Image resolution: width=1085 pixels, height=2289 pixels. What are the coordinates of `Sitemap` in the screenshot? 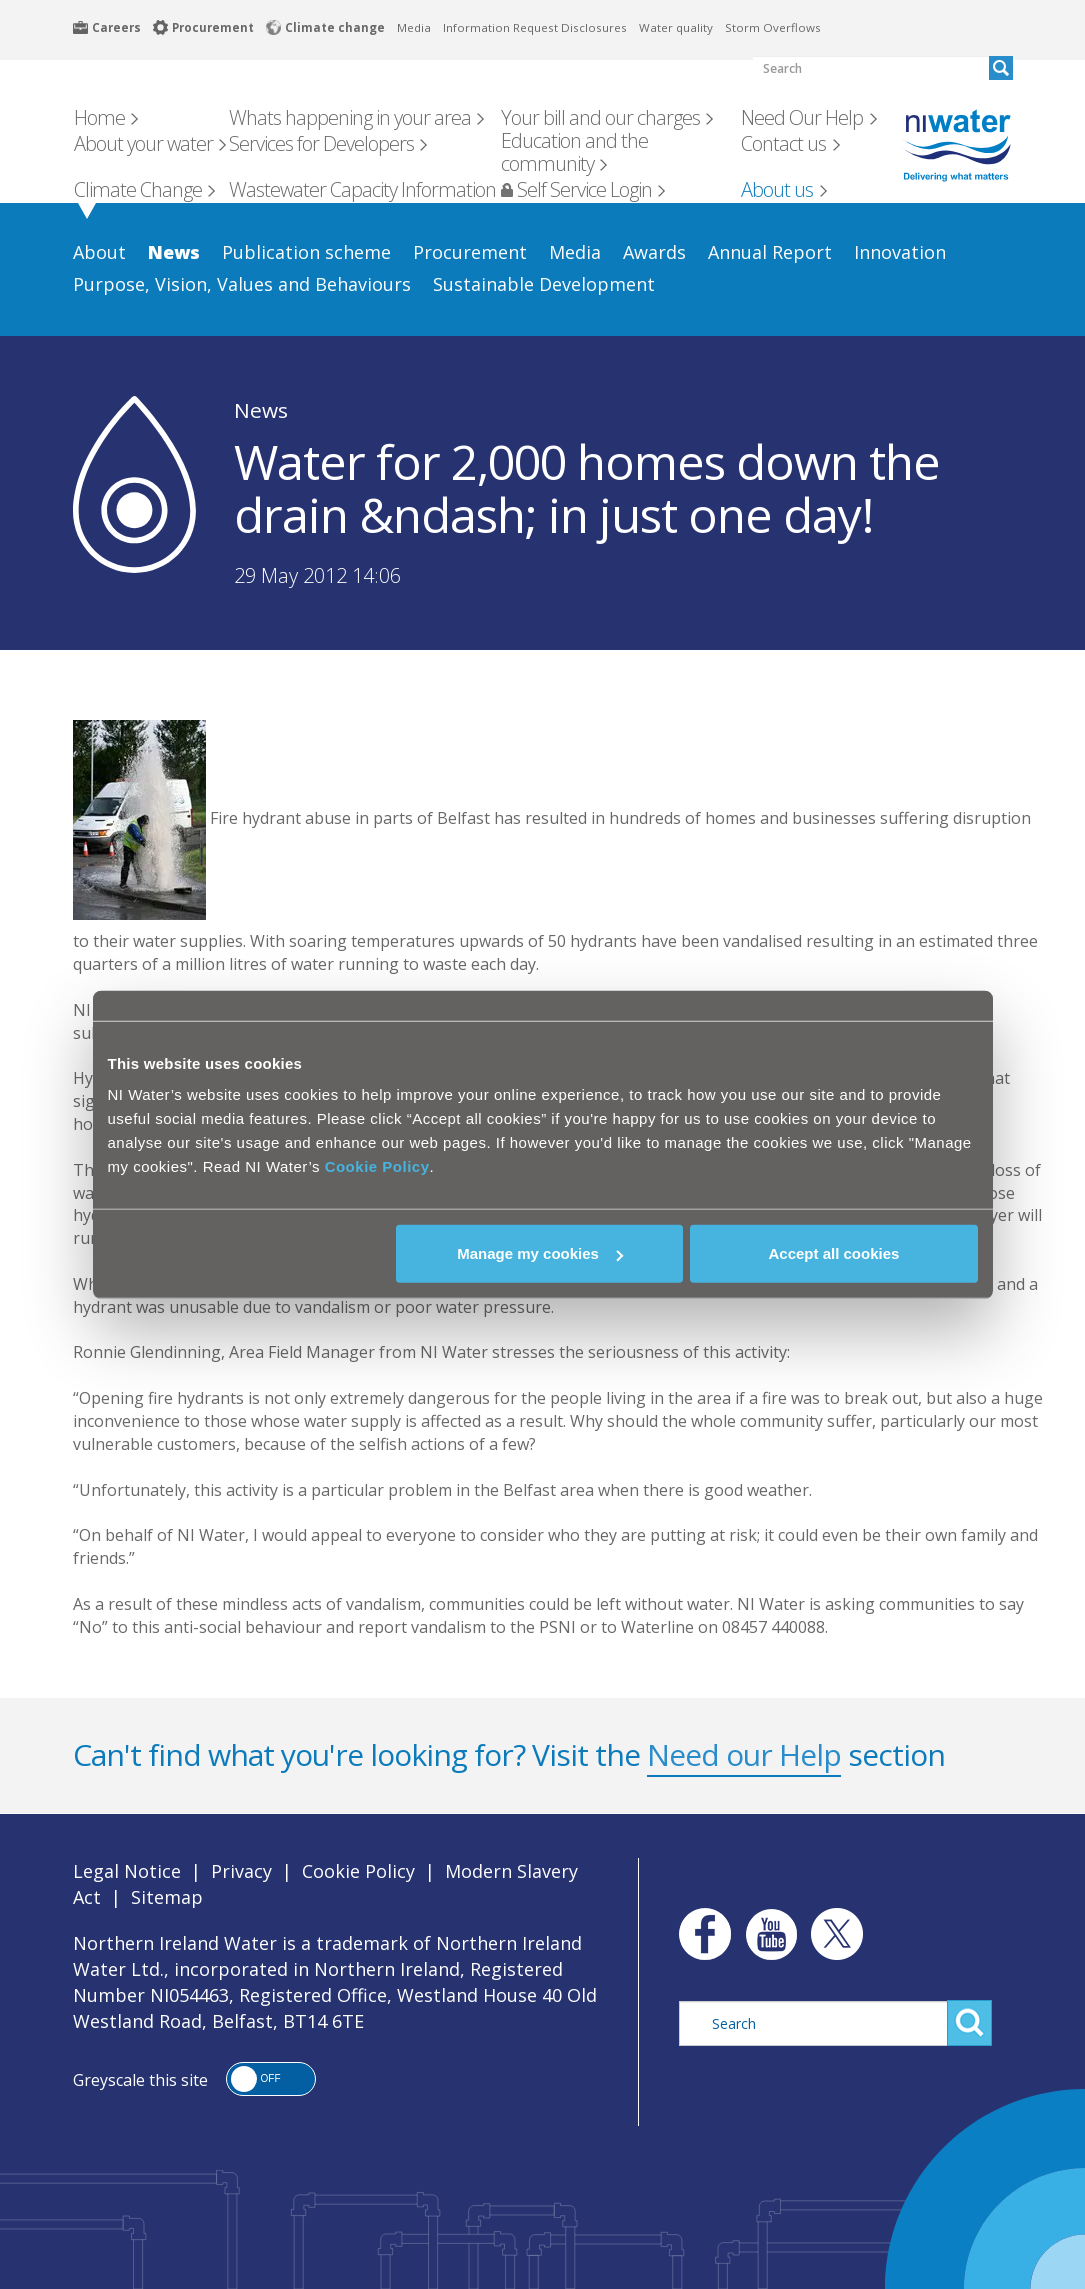 It's located at (167, 1897).